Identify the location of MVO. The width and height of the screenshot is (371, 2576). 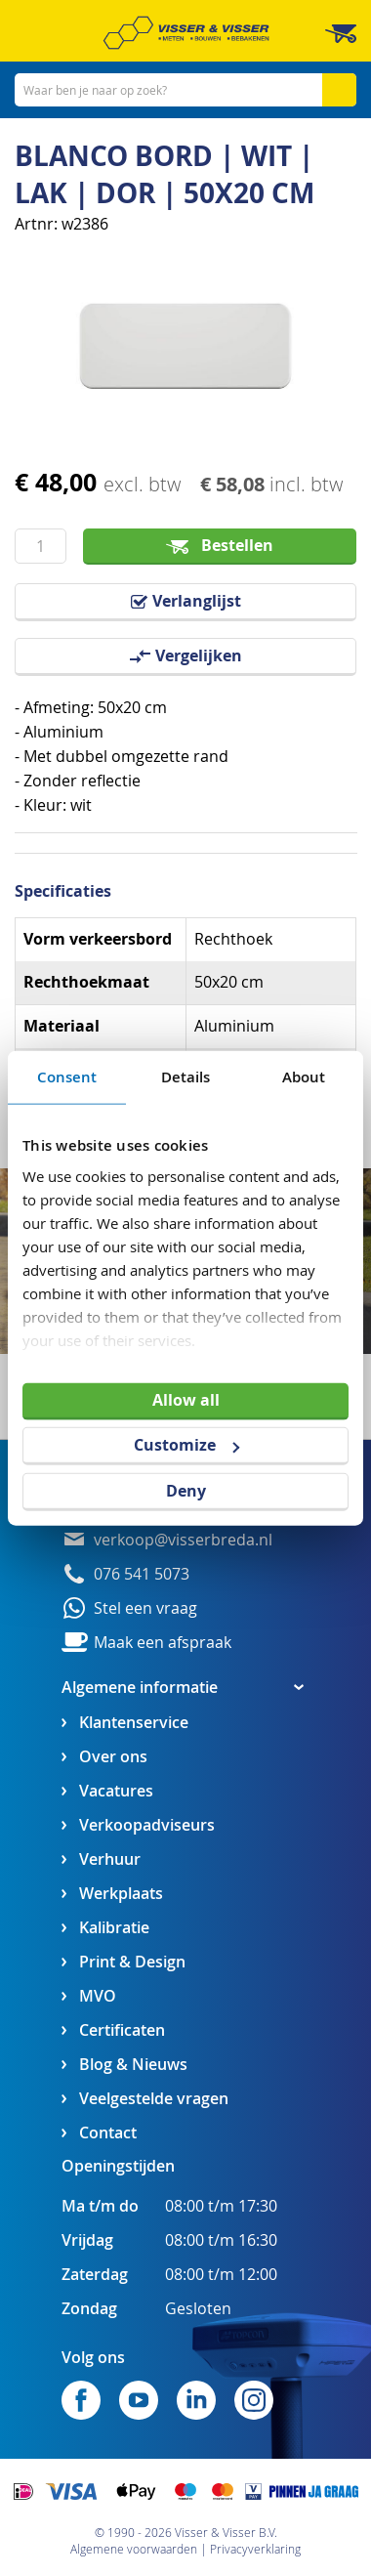
(97, 1996).